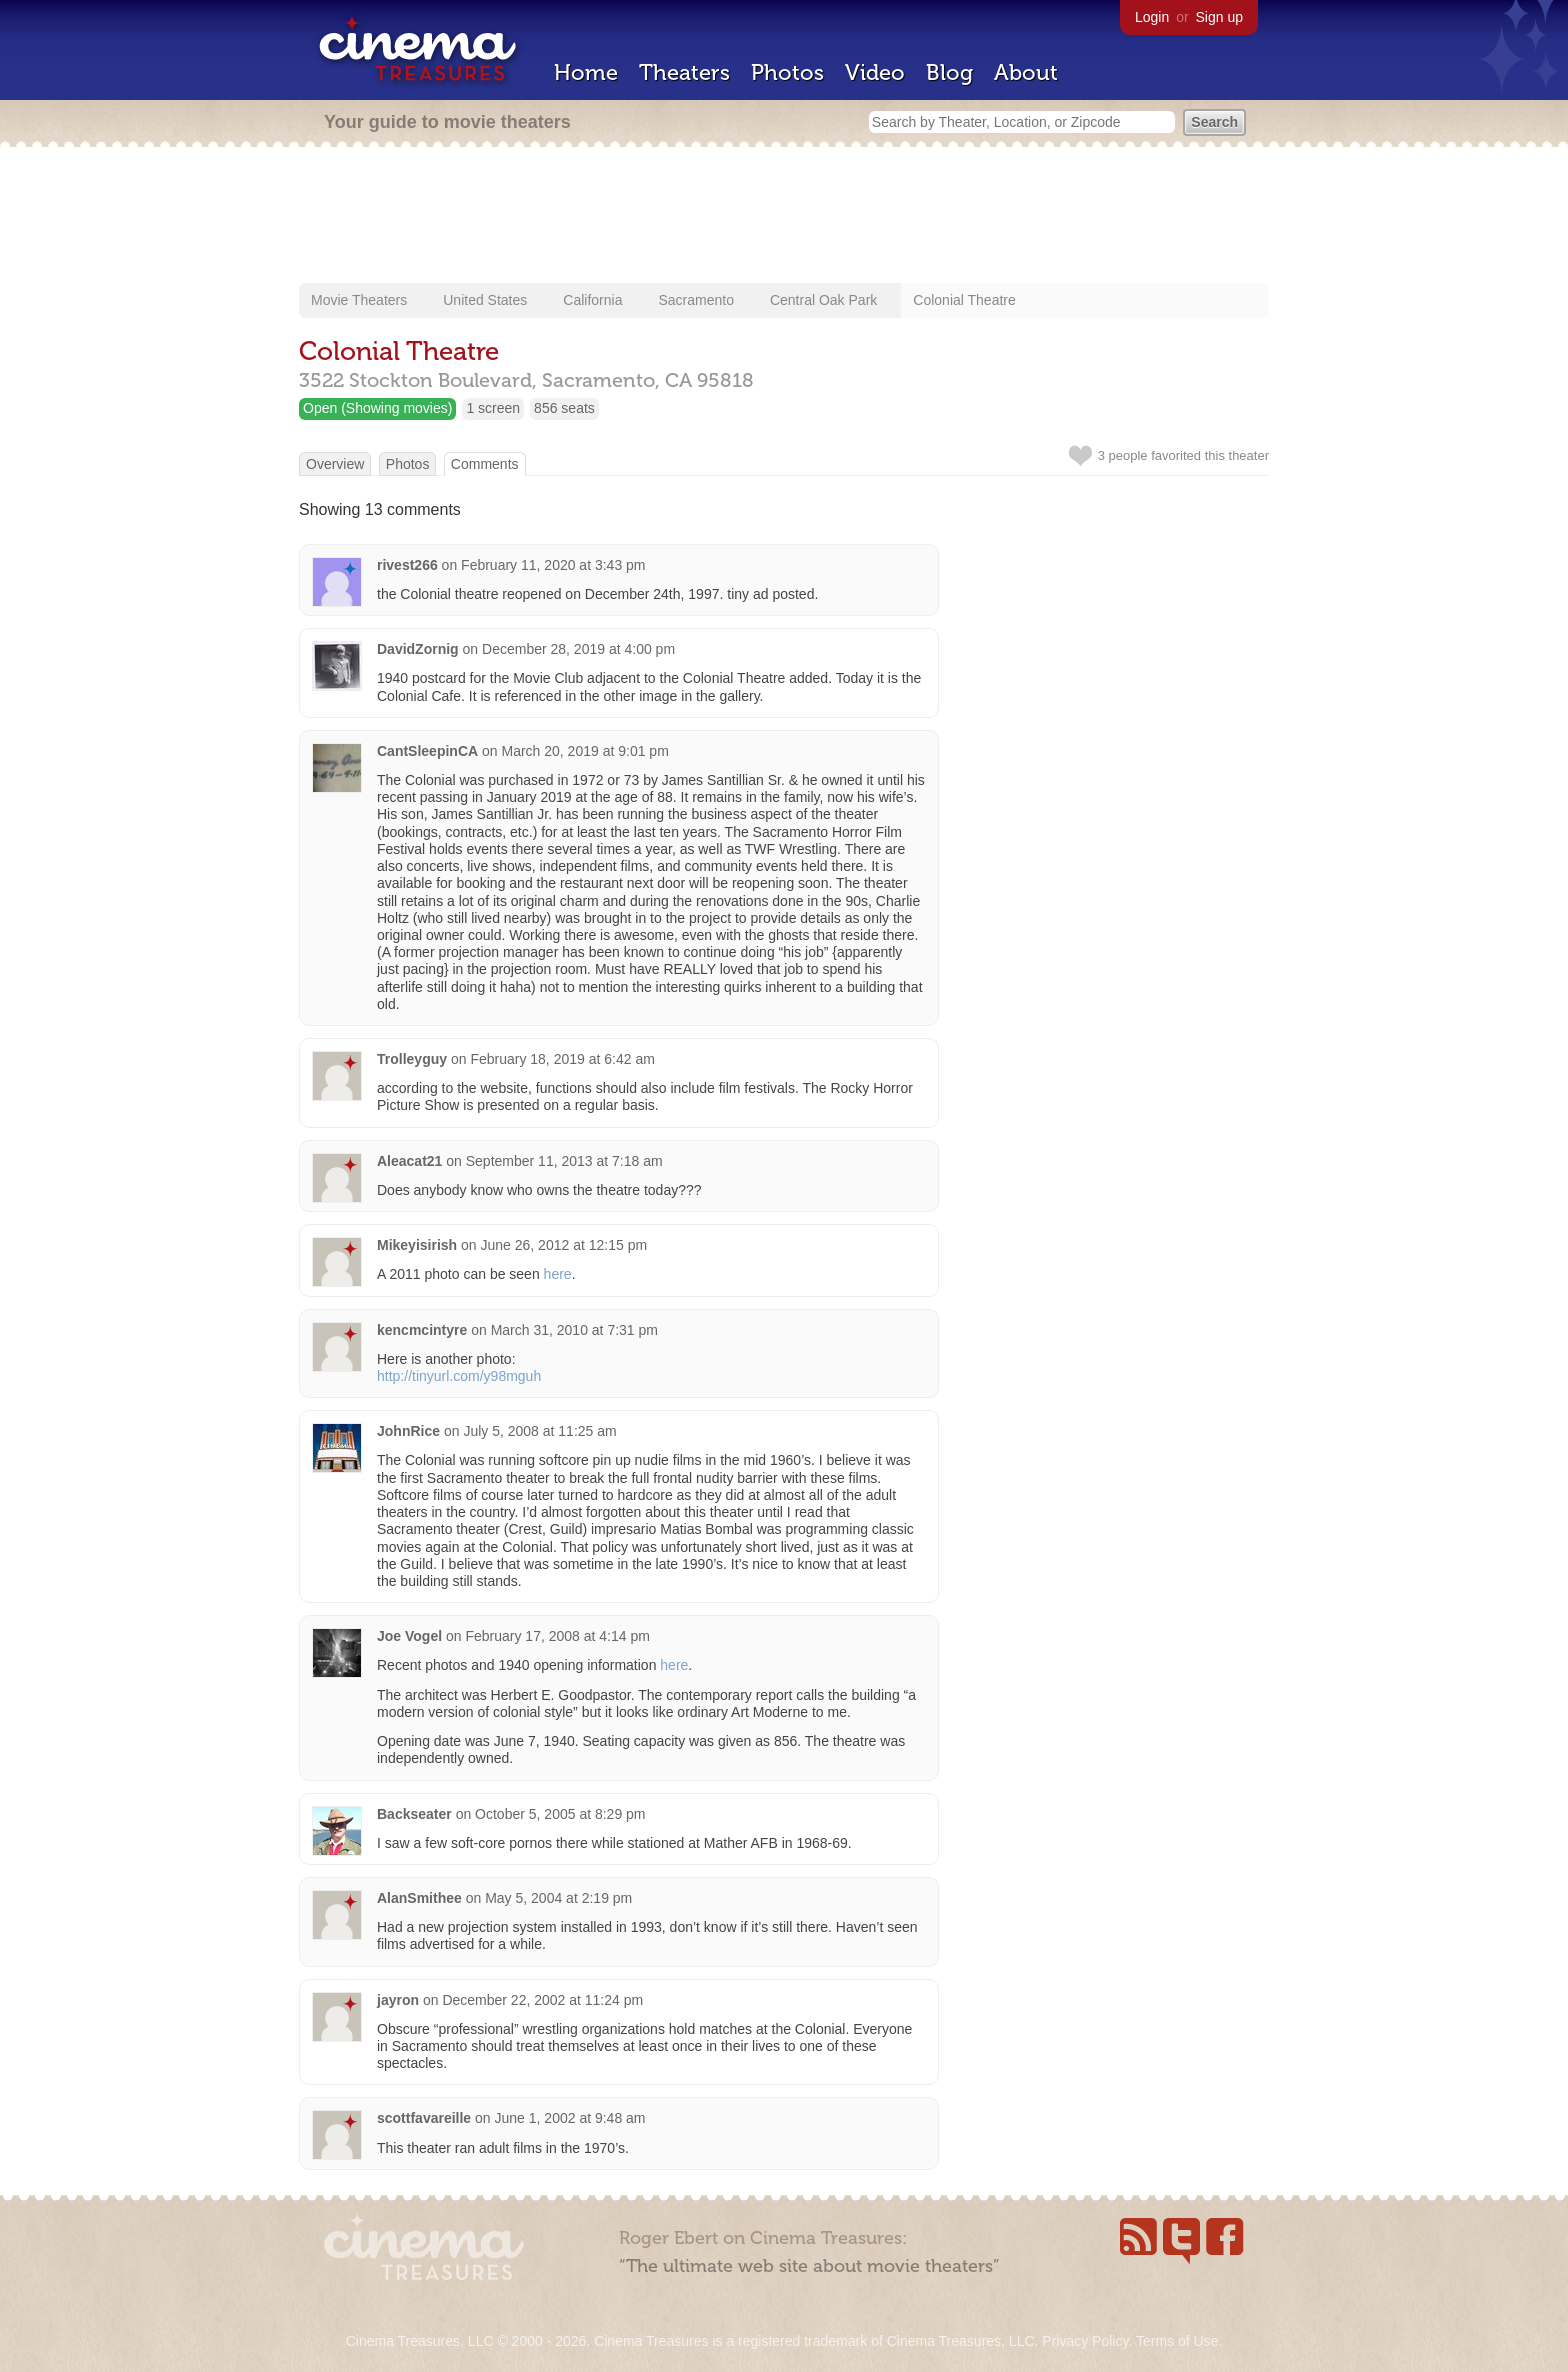 This screenshot has width=1568, height=2372. I want to click on Movie Theaters, so click(359, 300).